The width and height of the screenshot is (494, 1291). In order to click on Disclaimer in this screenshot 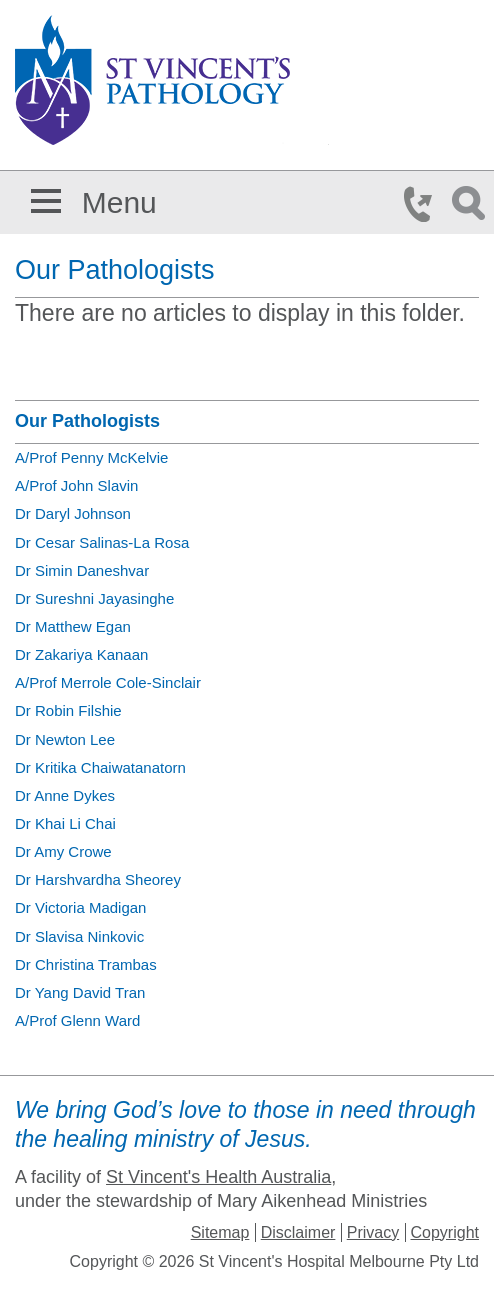, I will do `click(298, 1232)`.